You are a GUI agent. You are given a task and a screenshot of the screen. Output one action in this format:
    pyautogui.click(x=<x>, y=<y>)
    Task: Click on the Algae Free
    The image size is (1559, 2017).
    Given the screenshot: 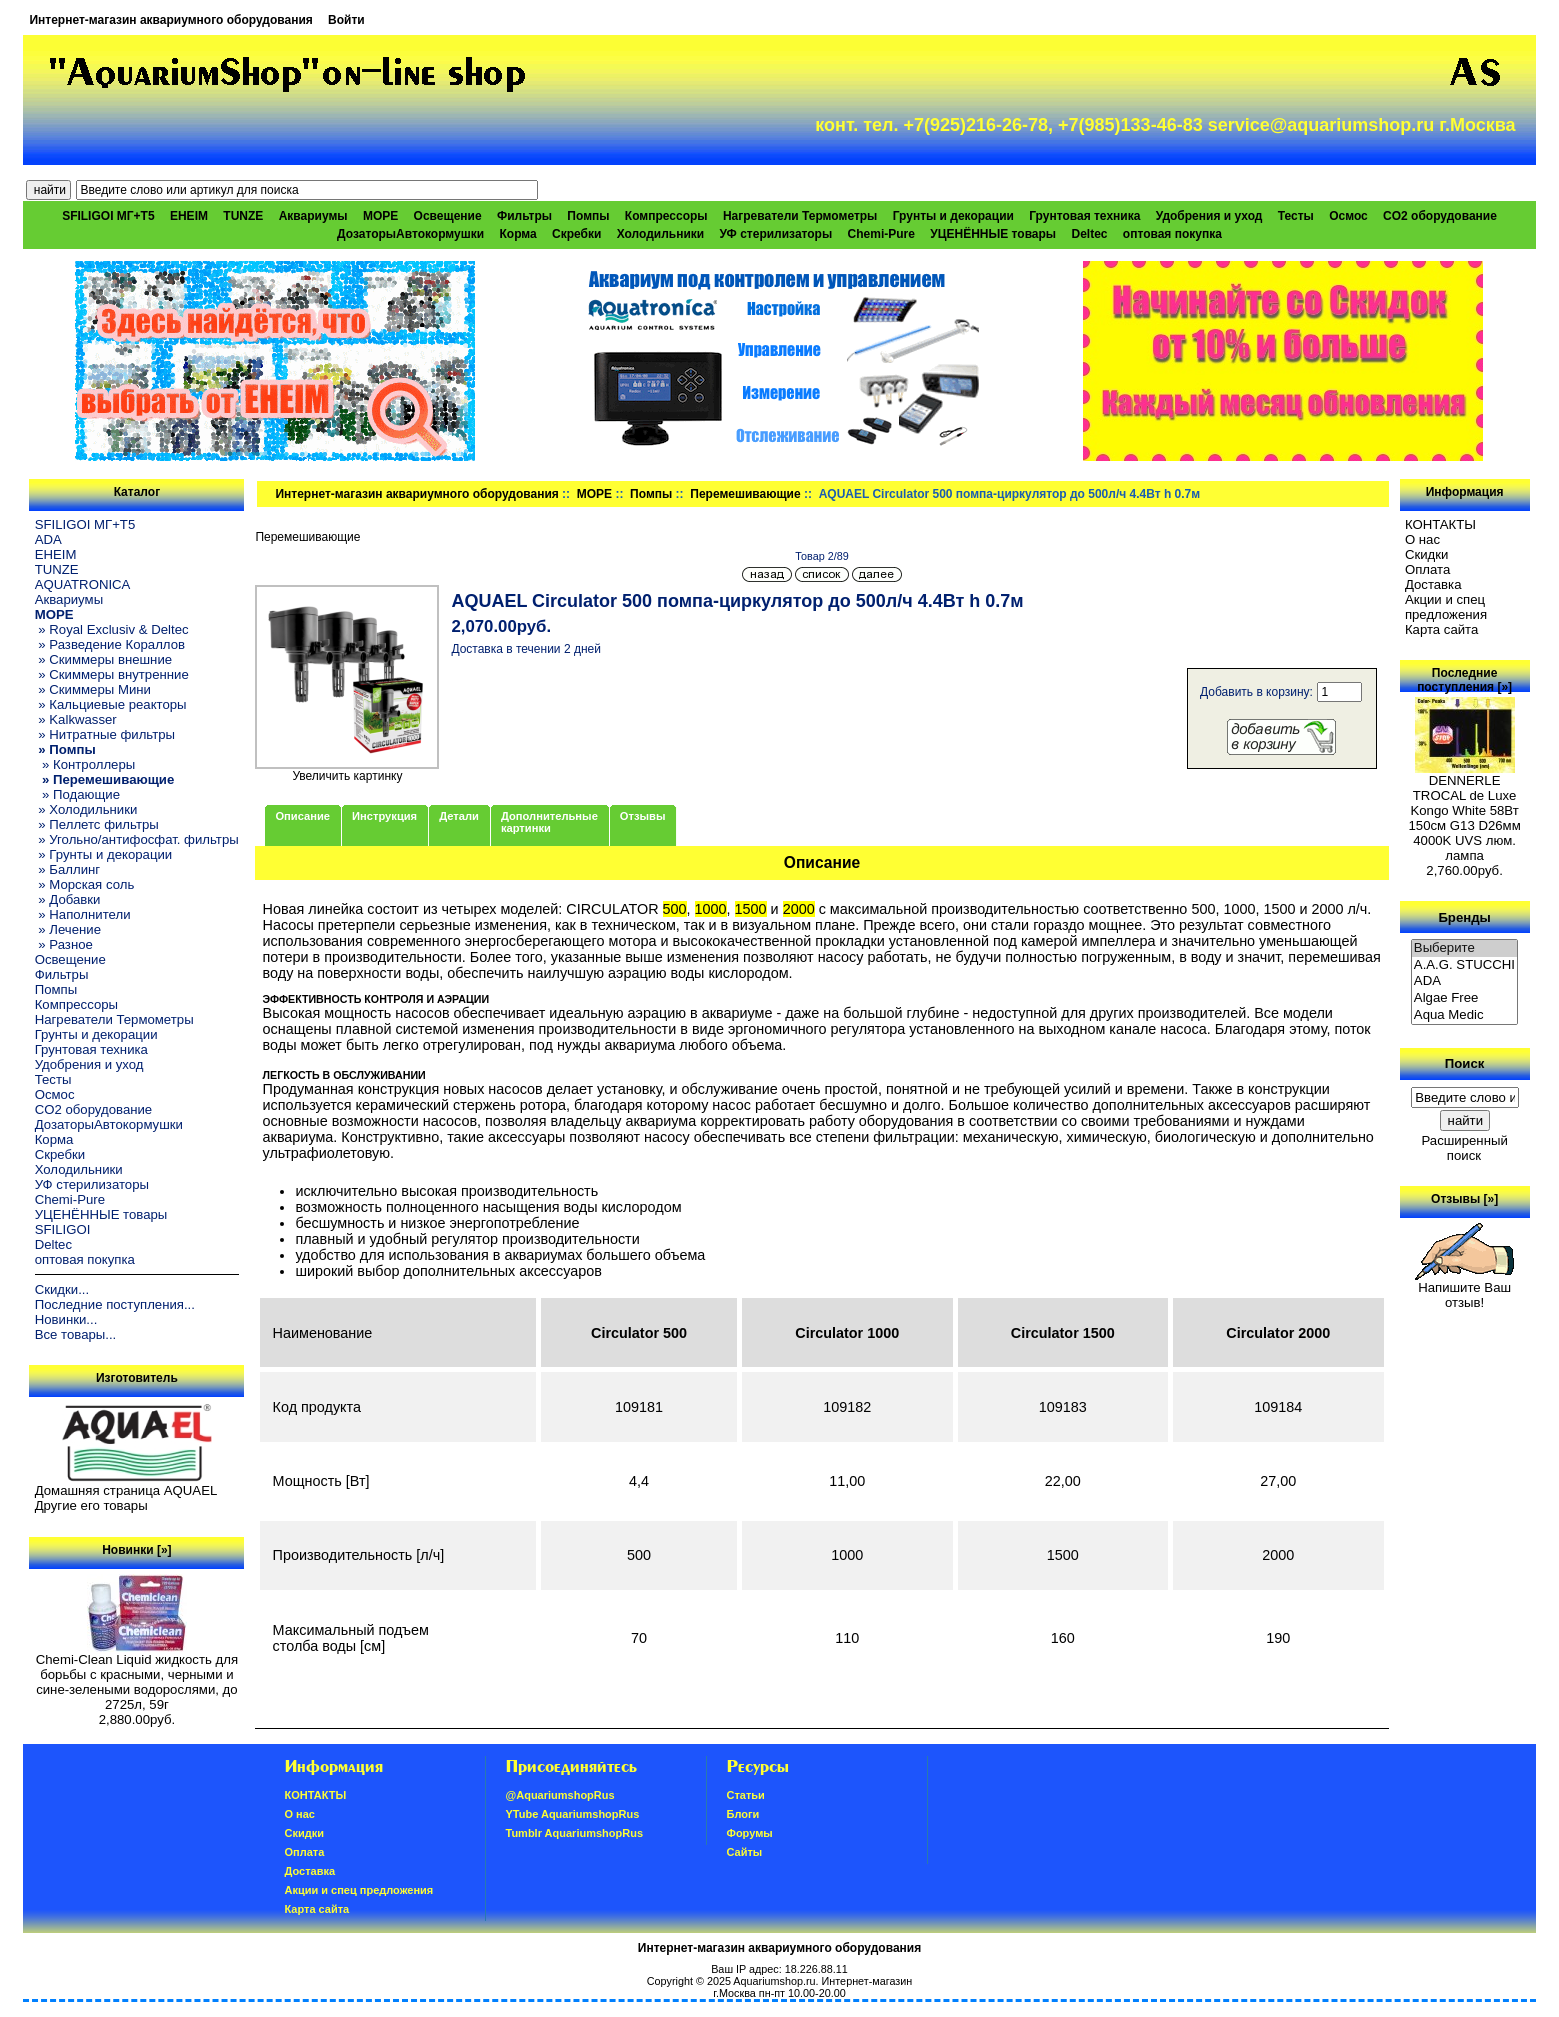 What is the action you would take?
    pyautogui.click(x=1465, y=998)
    